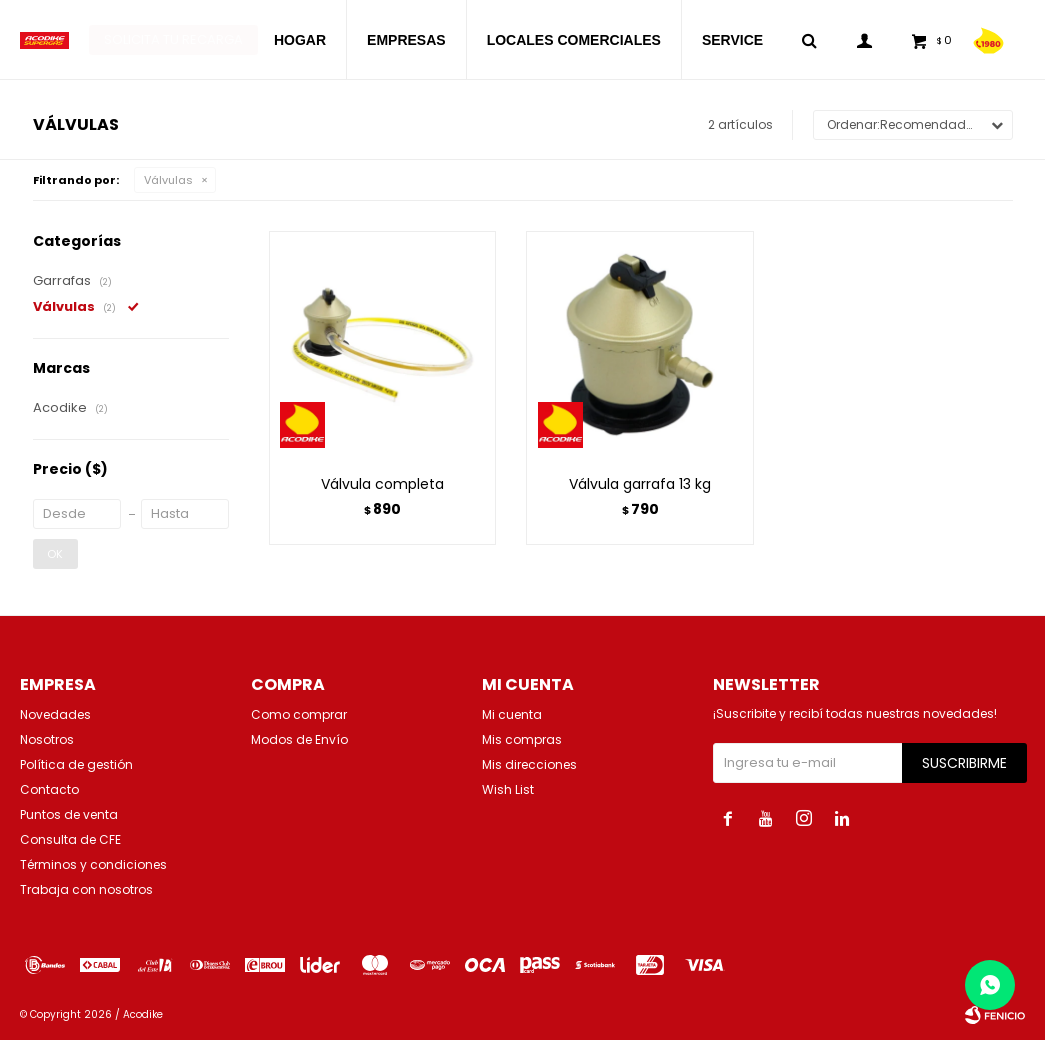 The height and width of the screenshot is (1040, 1045). I want to click on HOGAR, so click(300, 40).